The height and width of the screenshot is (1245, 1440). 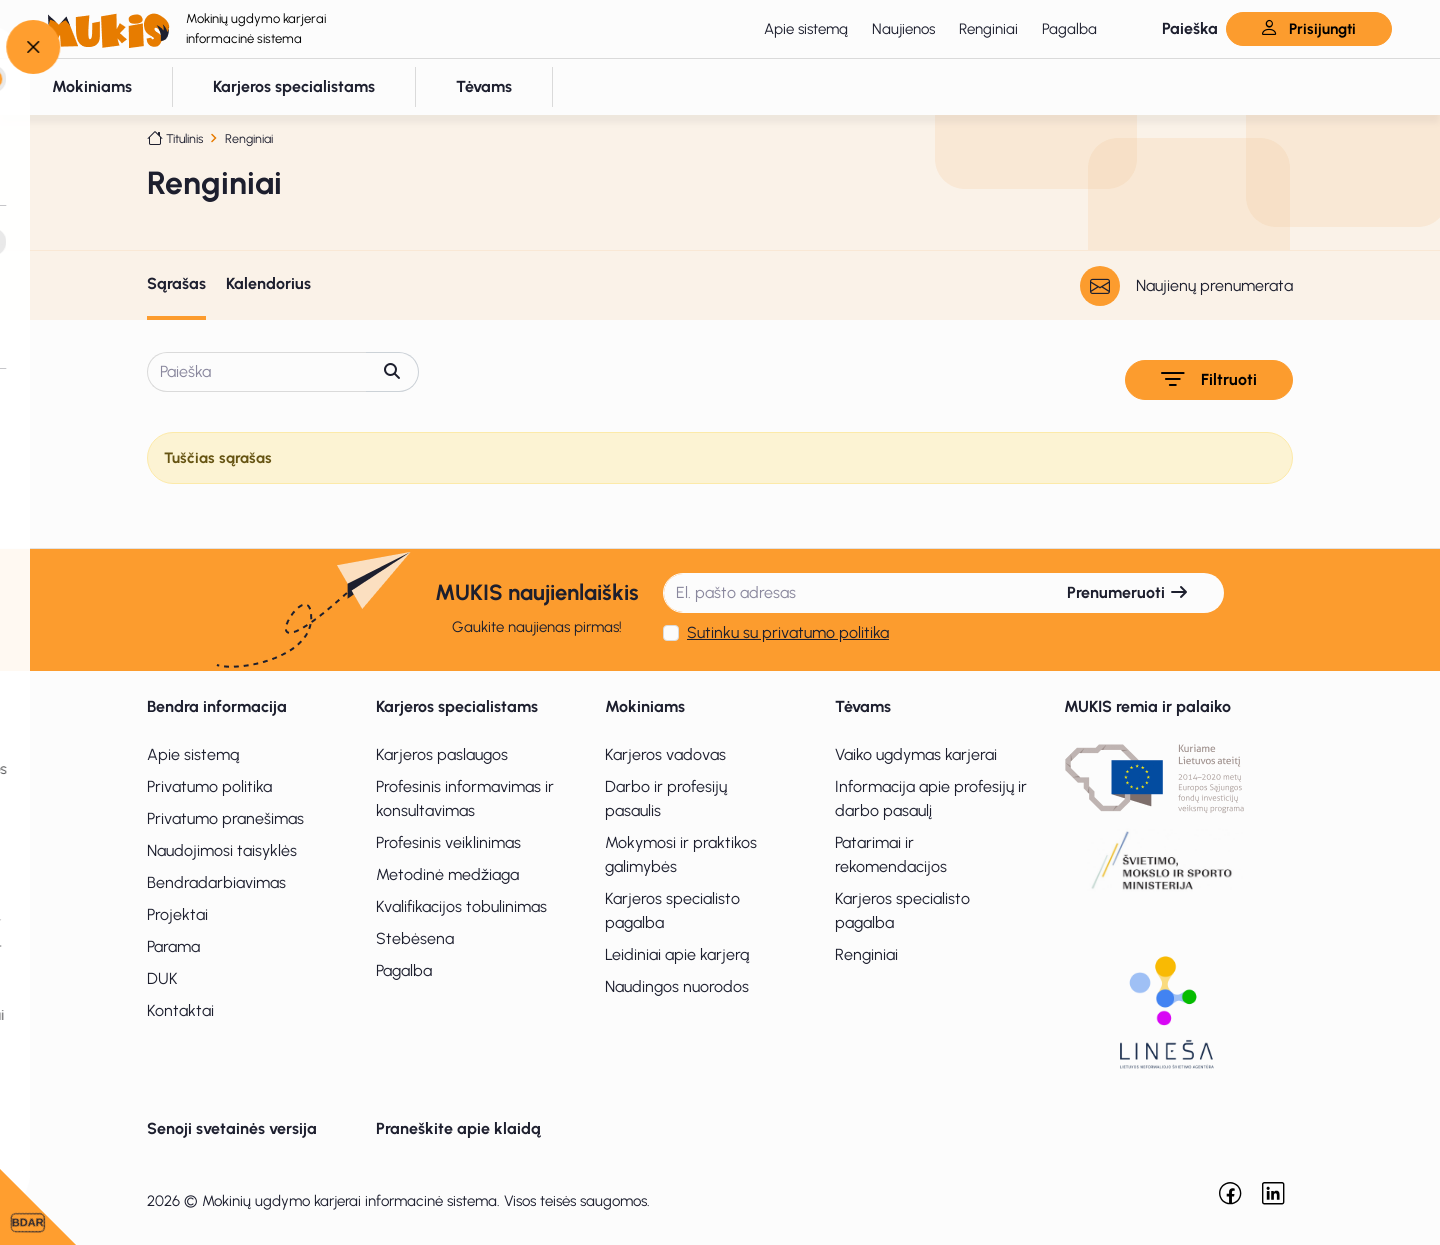 What do you see at coordinates (1147, 706) in the screenshot?
I see `MUKIS remia ir palaiko` at bounding box center [1147, 706].